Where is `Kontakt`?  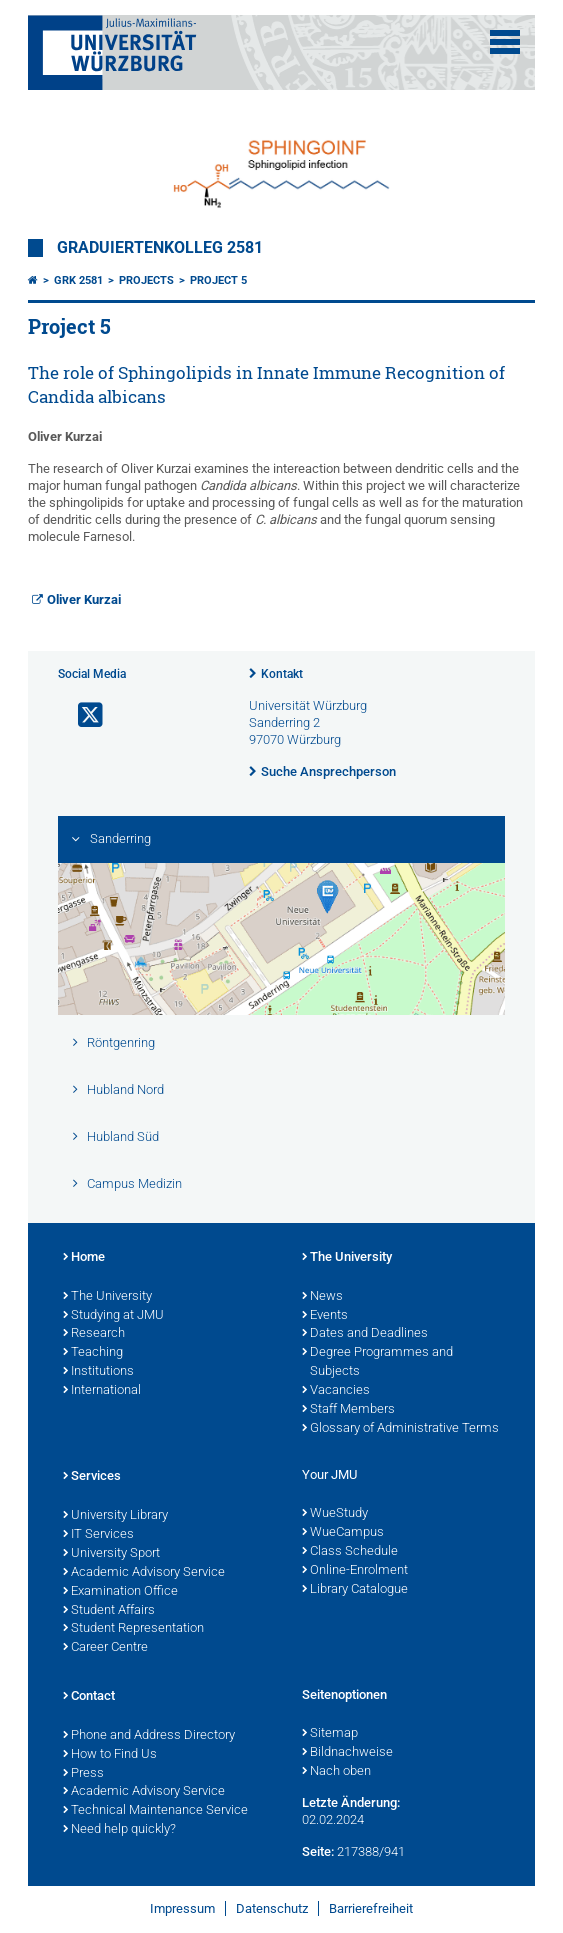
Kontakt is located at coordinates (282, 674).